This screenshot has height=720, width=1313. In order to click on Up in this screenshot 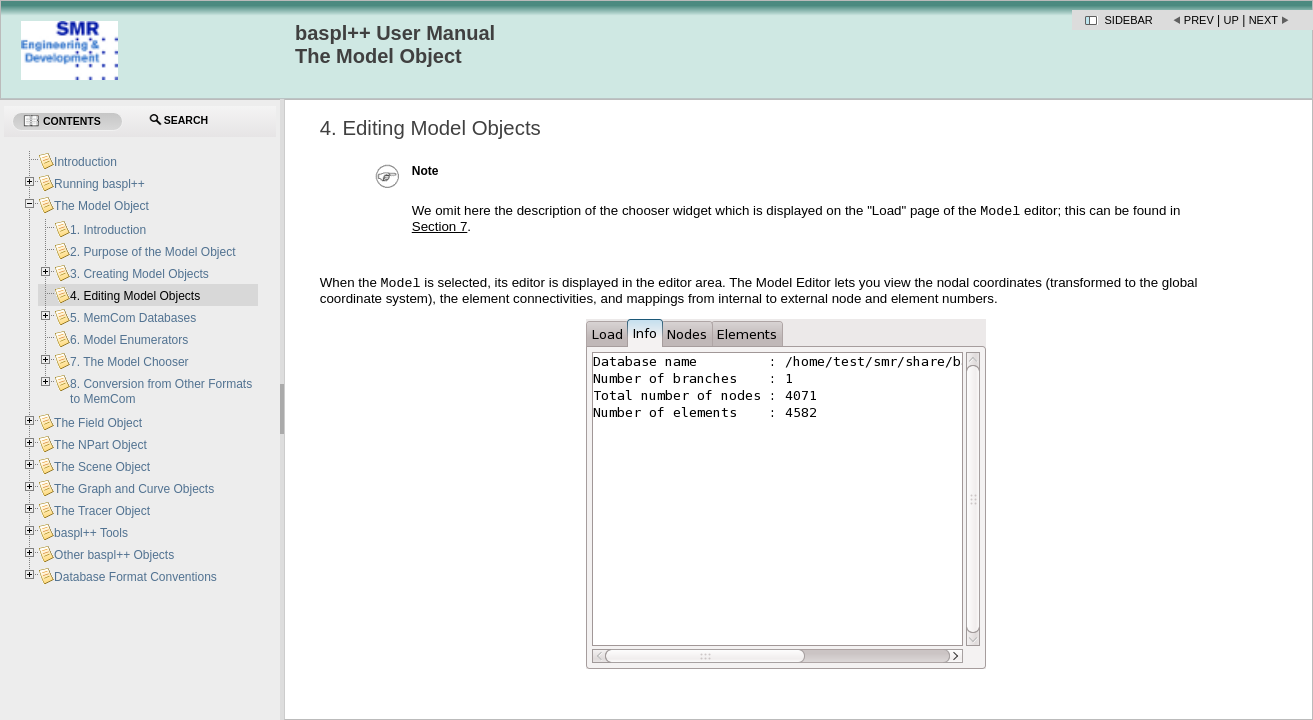, I will do `click(1231, 20)`.